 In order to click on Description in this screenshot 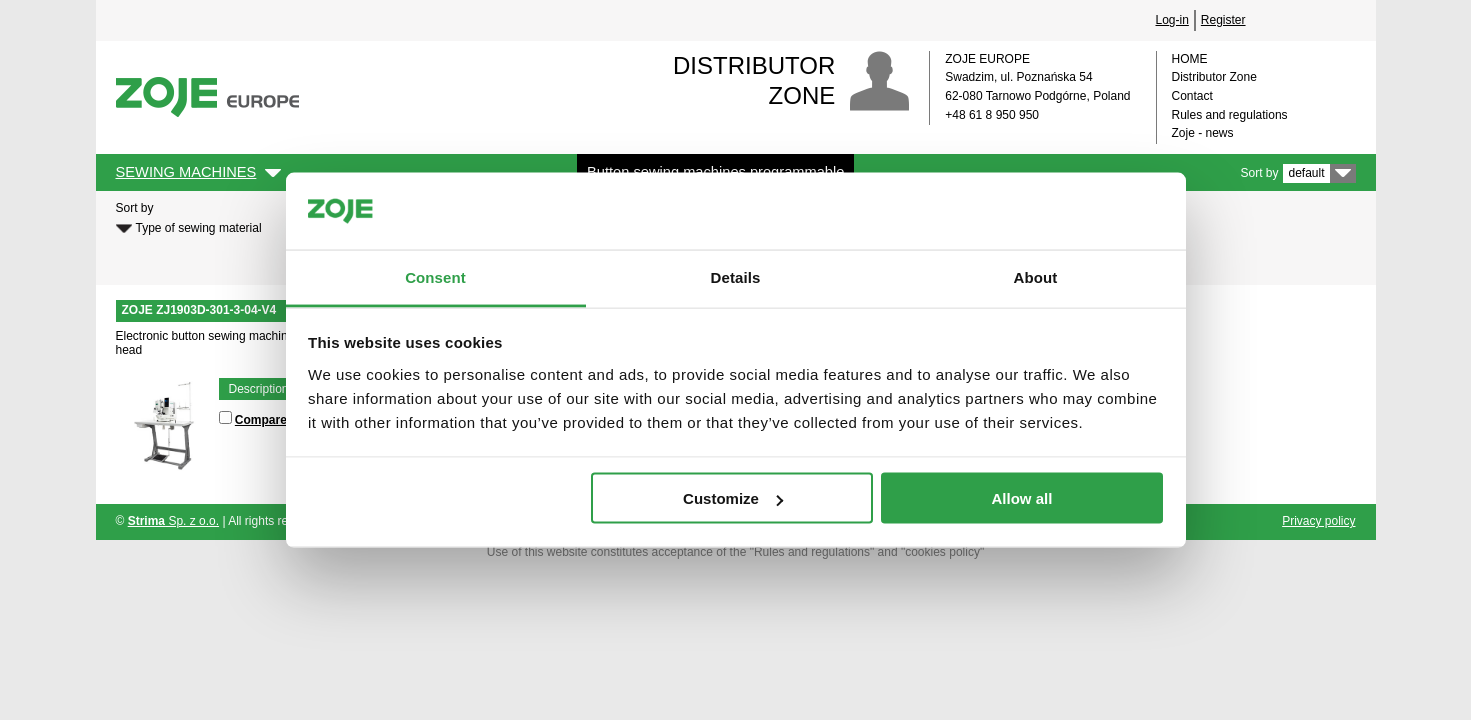, I will do `click(259, 389)`.